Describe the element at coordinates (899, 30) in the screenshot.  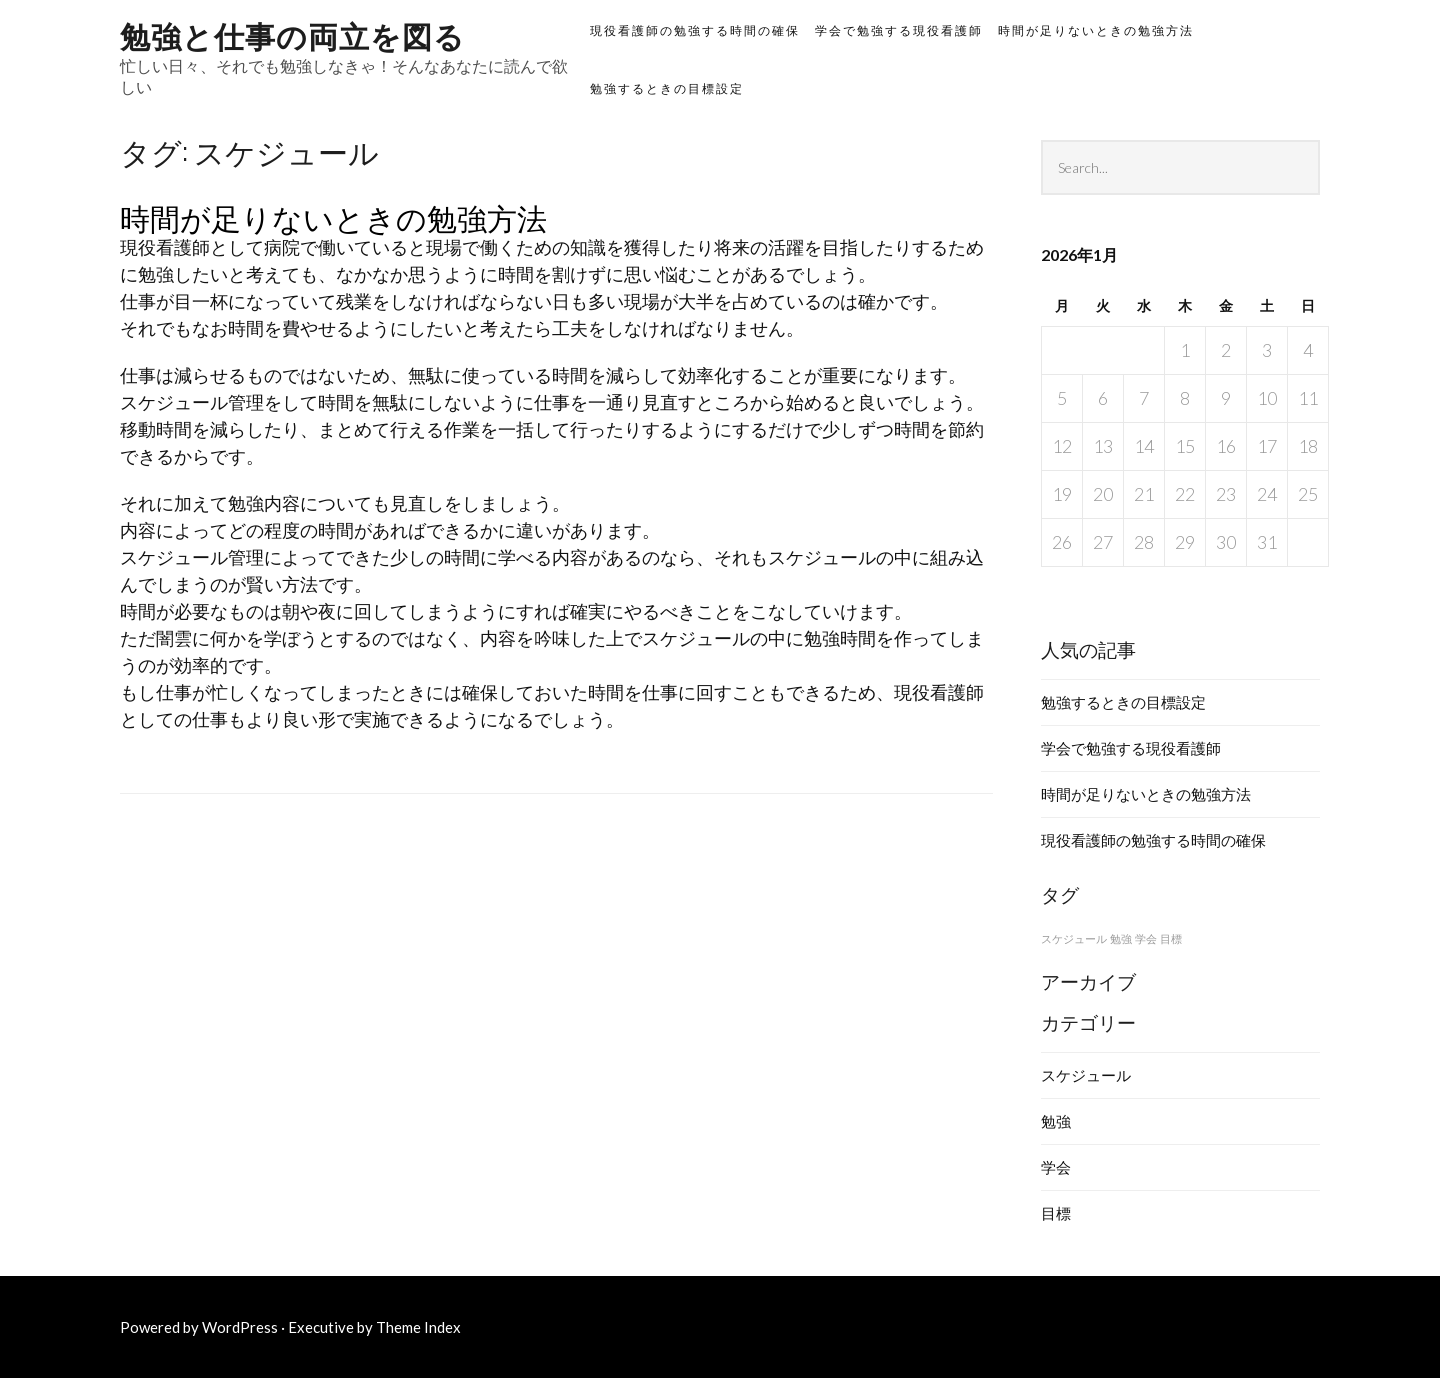
I see `学会で勉強する現役看護師` at that location.